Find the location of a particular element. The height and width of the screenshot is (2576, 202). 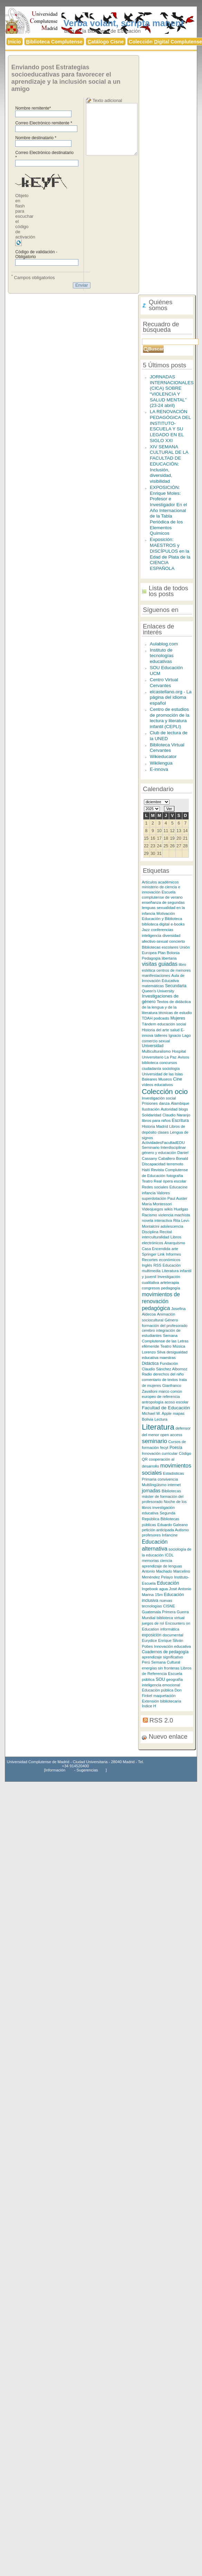

RSS 2.0 is located at coordinates (161, 1720).